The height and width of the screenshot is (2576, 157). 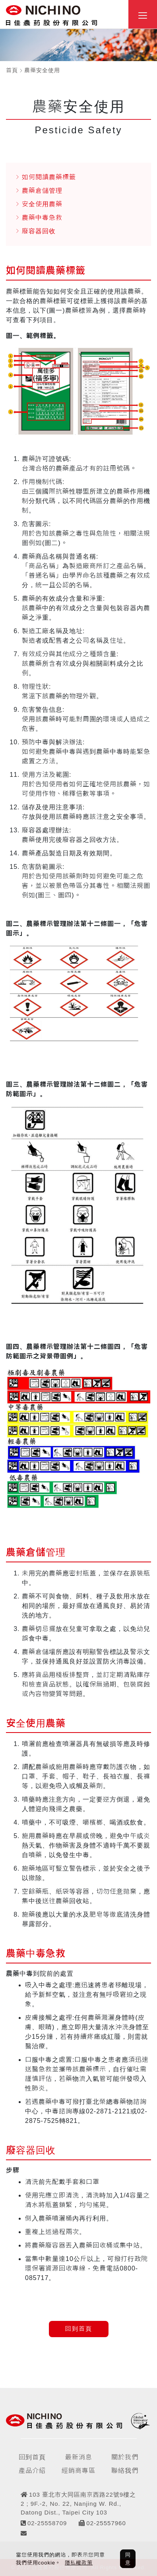 What do you see at coordinates (42, 217) in the screenshot?
I see `農藥中毒急救` at bounding box center [42, 217].